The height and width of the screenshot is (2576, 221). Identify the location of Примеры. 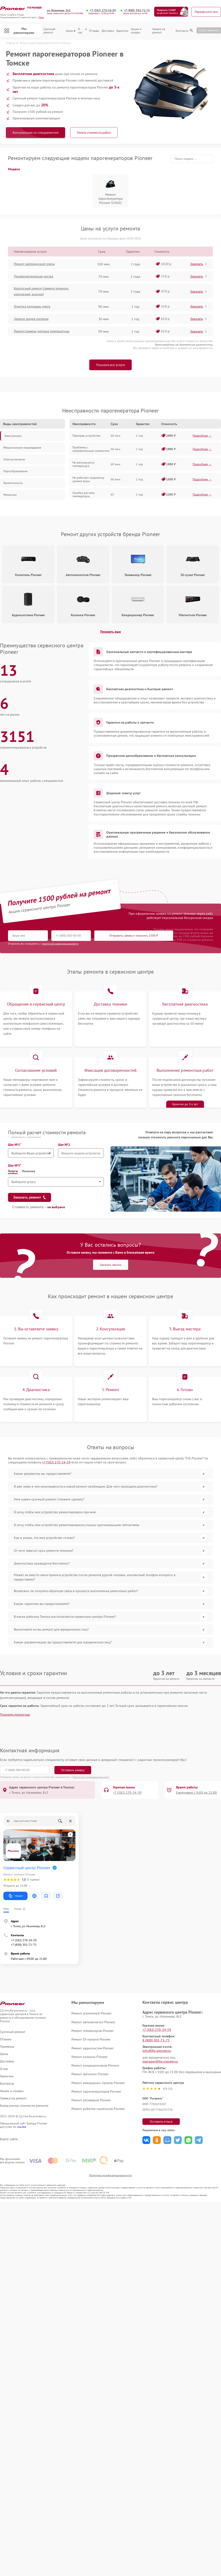
(7, 2047).